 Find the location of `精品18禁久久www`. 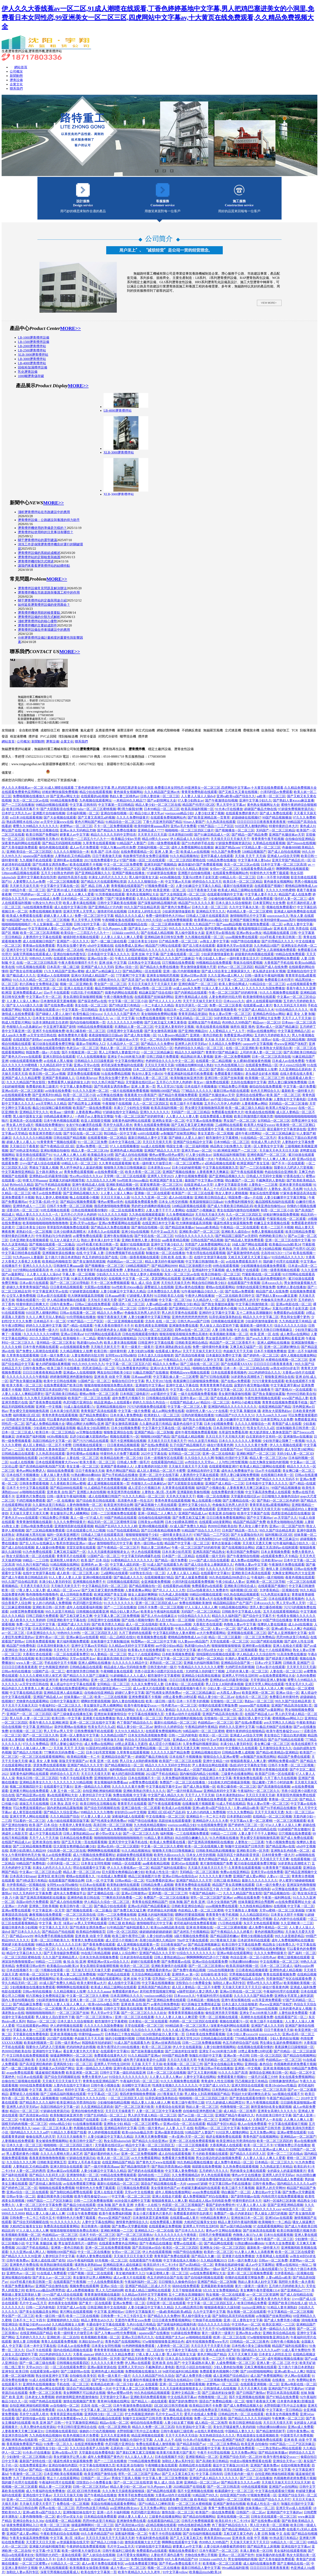

精品18禁久久www is located at coordinates (155, 839).